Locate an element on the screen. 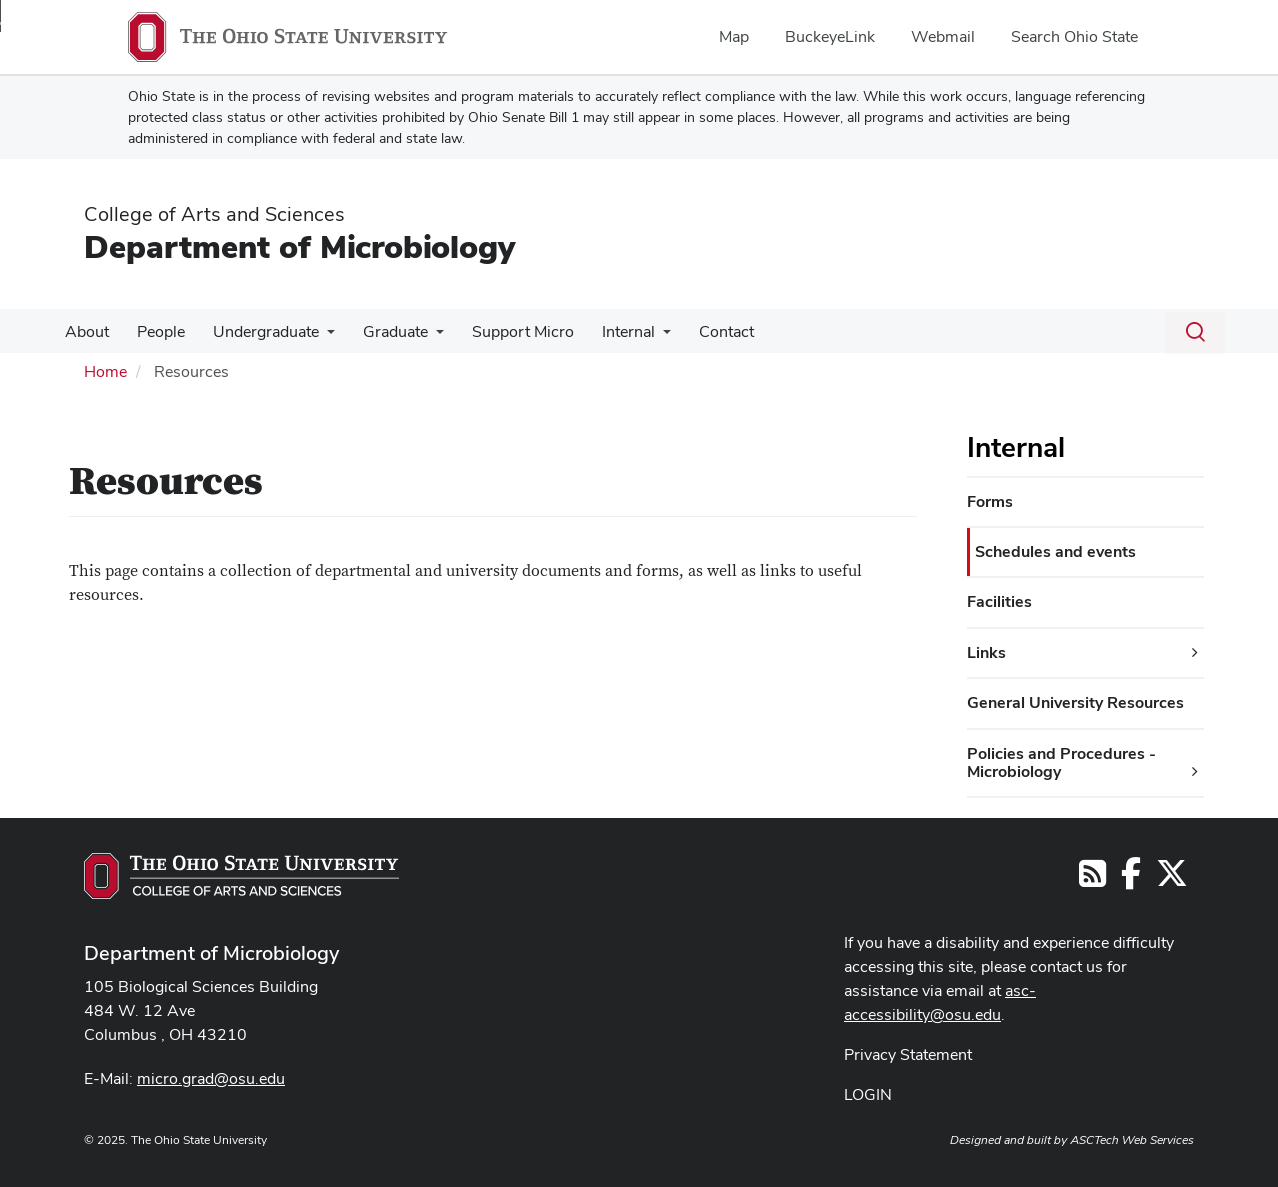 Image resolution: width=1278 pixels, height=1187 pixels. Policies and Procedures - Microbiology is located at coordinates (1061, 762).